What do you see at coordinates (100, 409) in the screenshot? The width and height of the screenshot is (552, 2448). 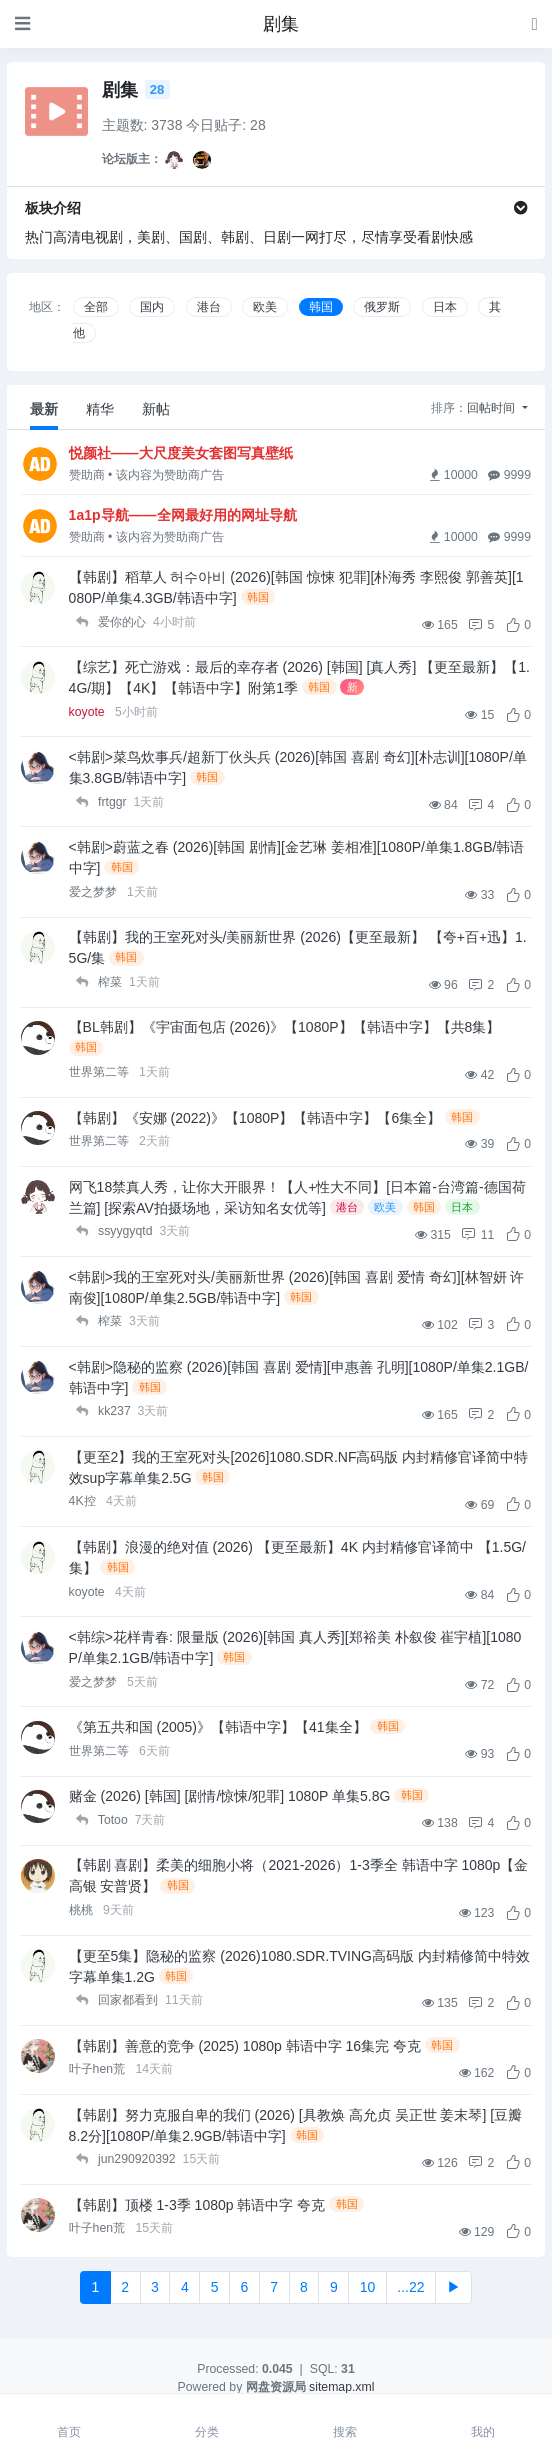 I see `精华` at bounding box center [100, 409].